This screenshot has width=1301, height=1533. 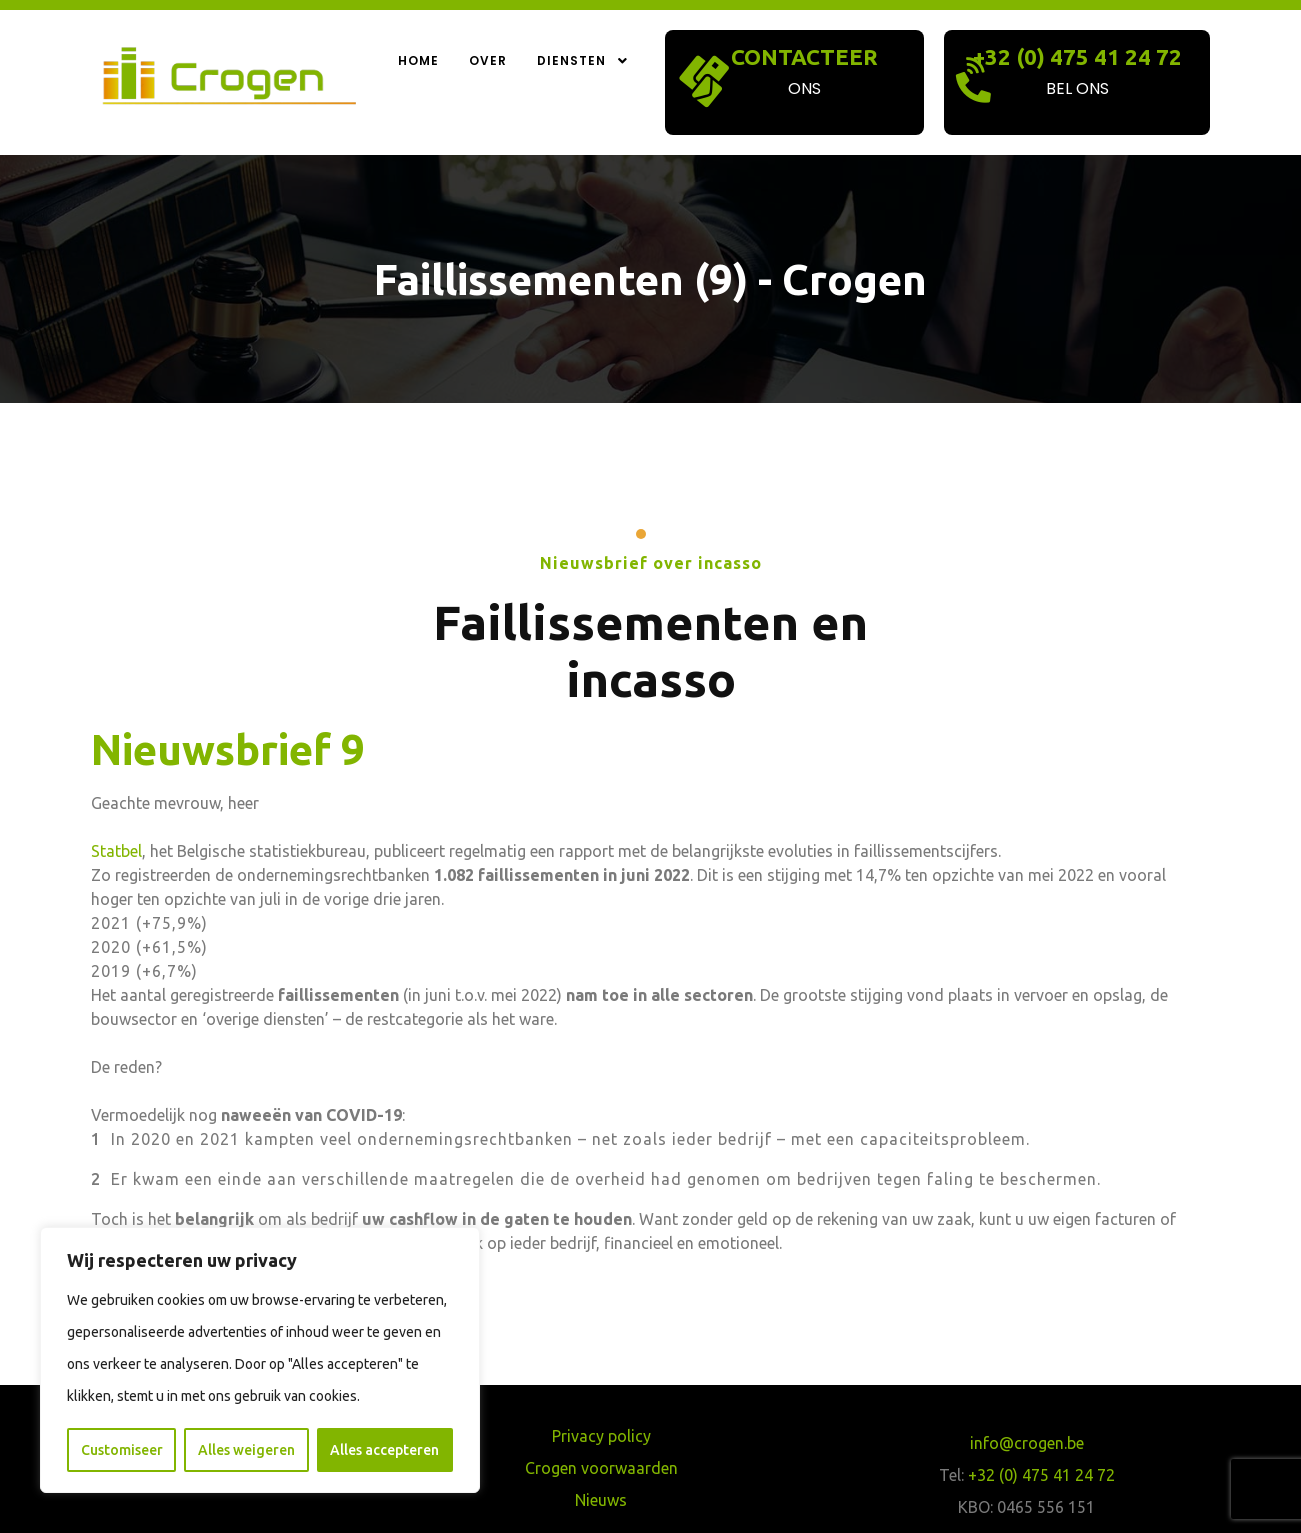 I want to click on Customiseer, so click(x=122, y=1450).